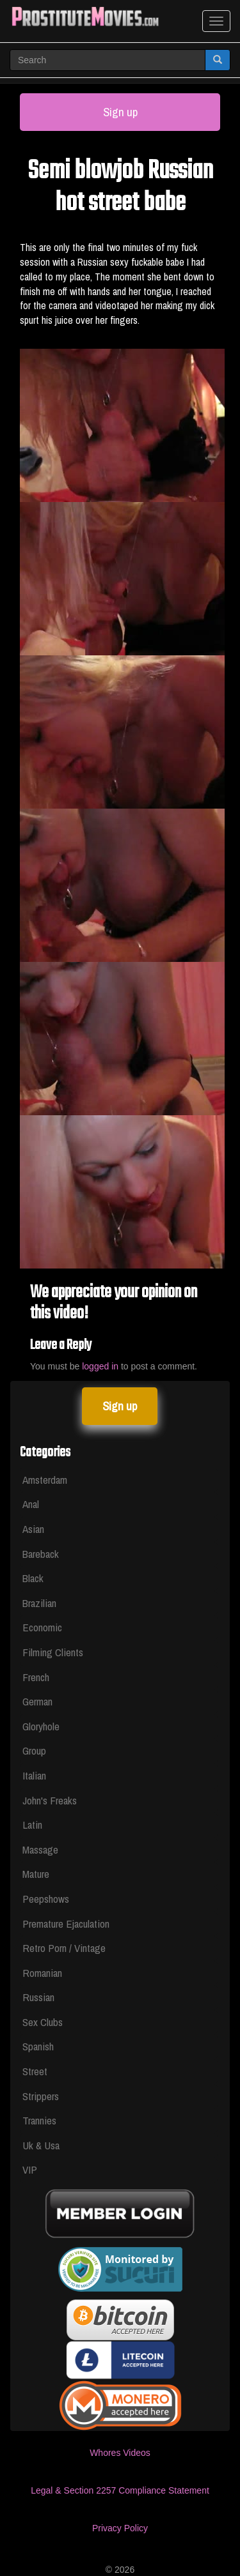  I want to click on Latin, so click(32, 1824).